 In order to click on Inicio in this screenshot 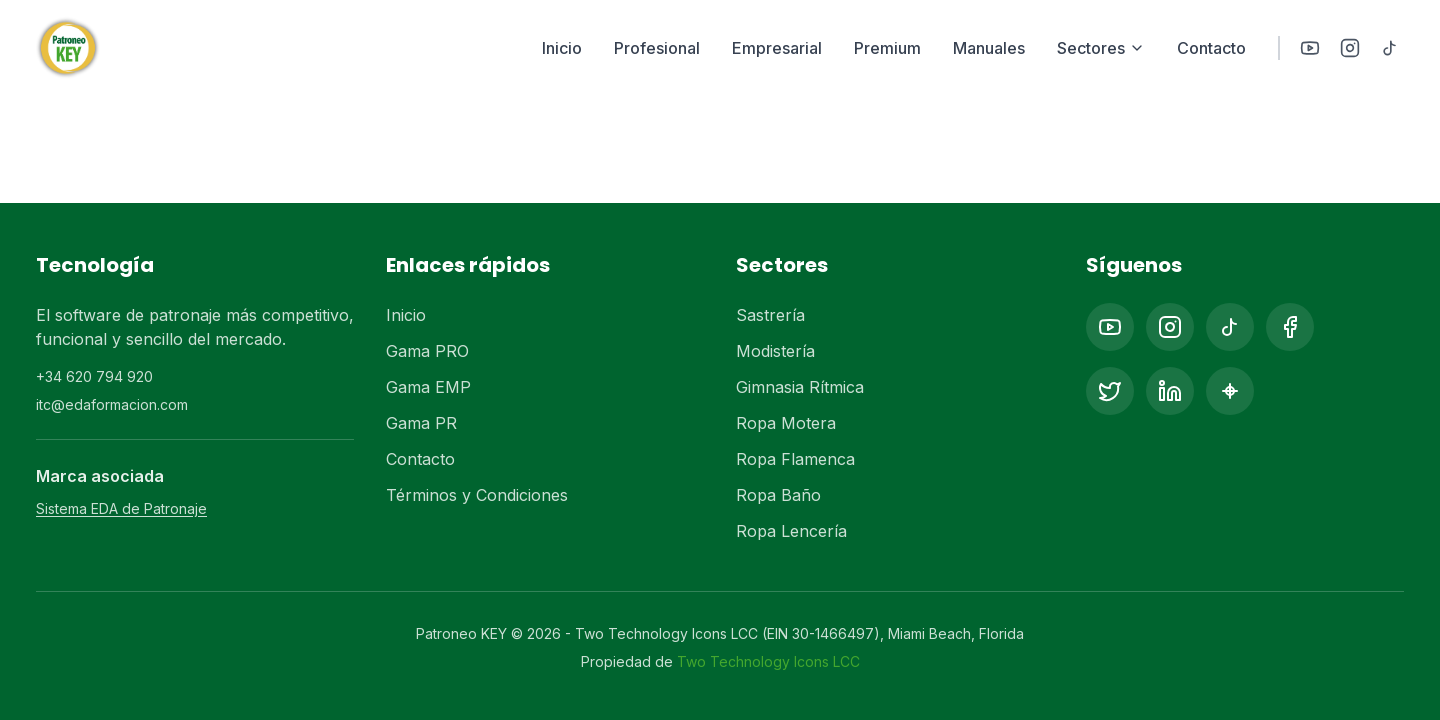, I will do `click(562, 48)`.